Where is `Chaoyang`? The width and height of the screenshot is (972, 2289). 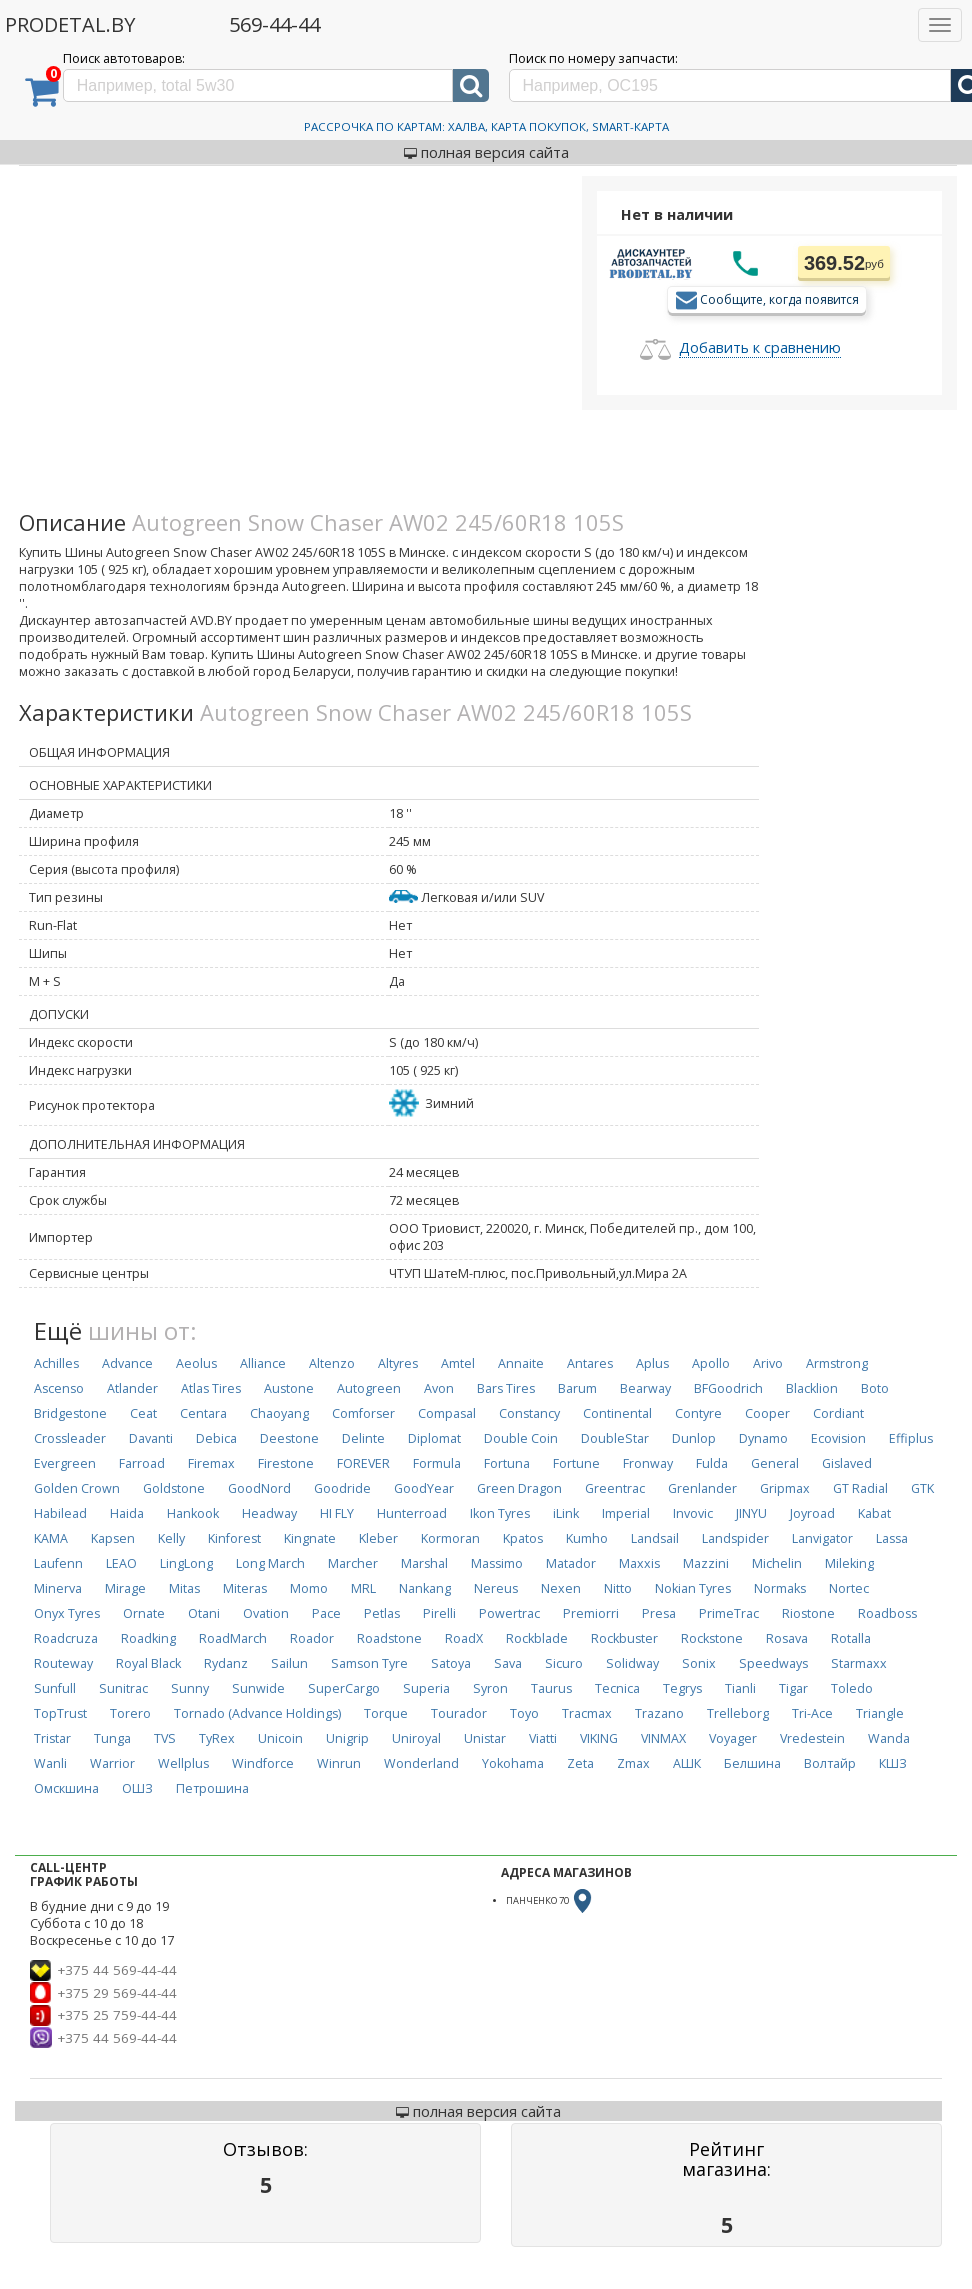 Chaoyang is located at coordinates (279, 1413).